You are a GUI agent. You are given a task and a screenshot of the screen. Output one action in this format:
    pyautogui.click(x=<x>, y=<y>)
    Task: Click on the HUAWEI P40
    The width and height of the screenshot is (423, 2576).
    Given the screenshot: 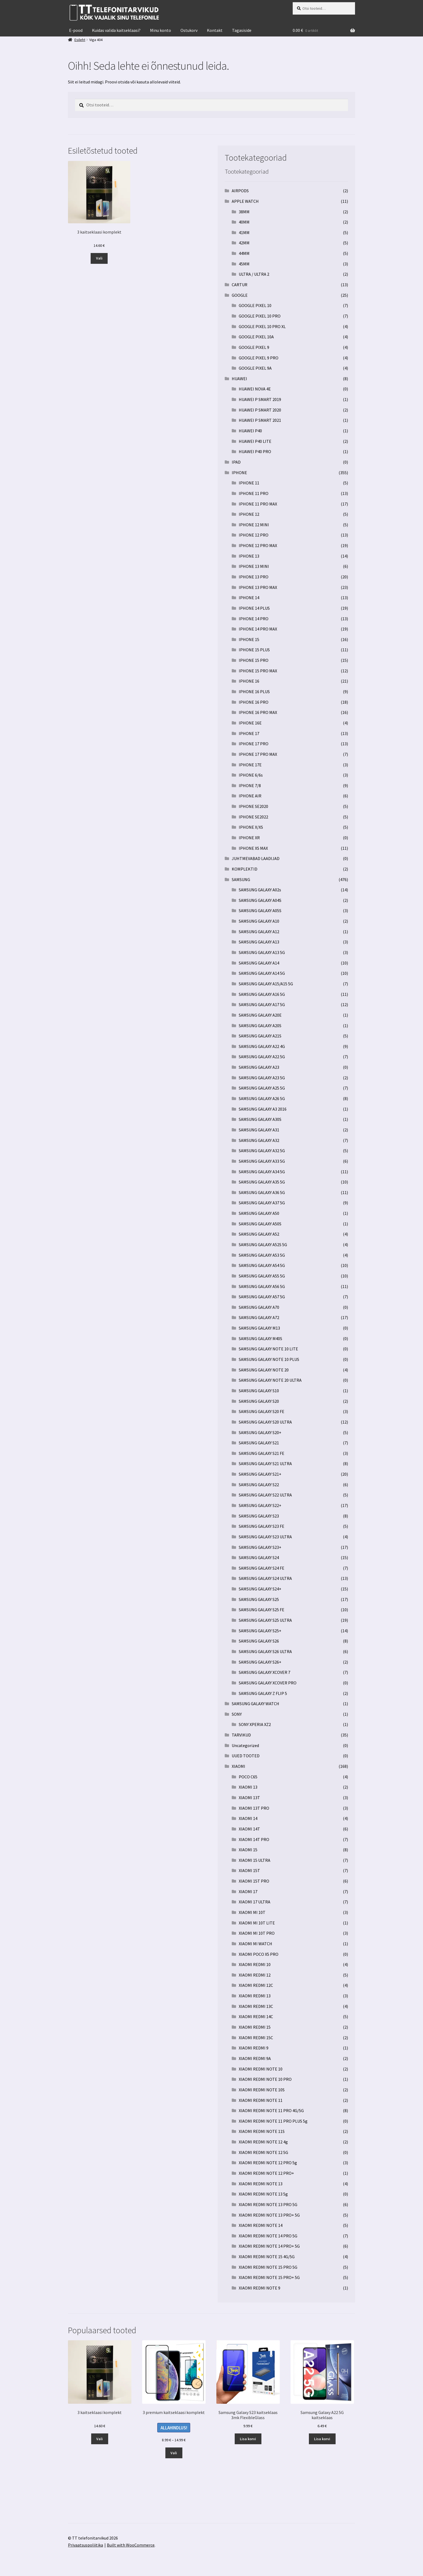 What is the action you would take?
    pyautogui.click(x=250, y=430)
    